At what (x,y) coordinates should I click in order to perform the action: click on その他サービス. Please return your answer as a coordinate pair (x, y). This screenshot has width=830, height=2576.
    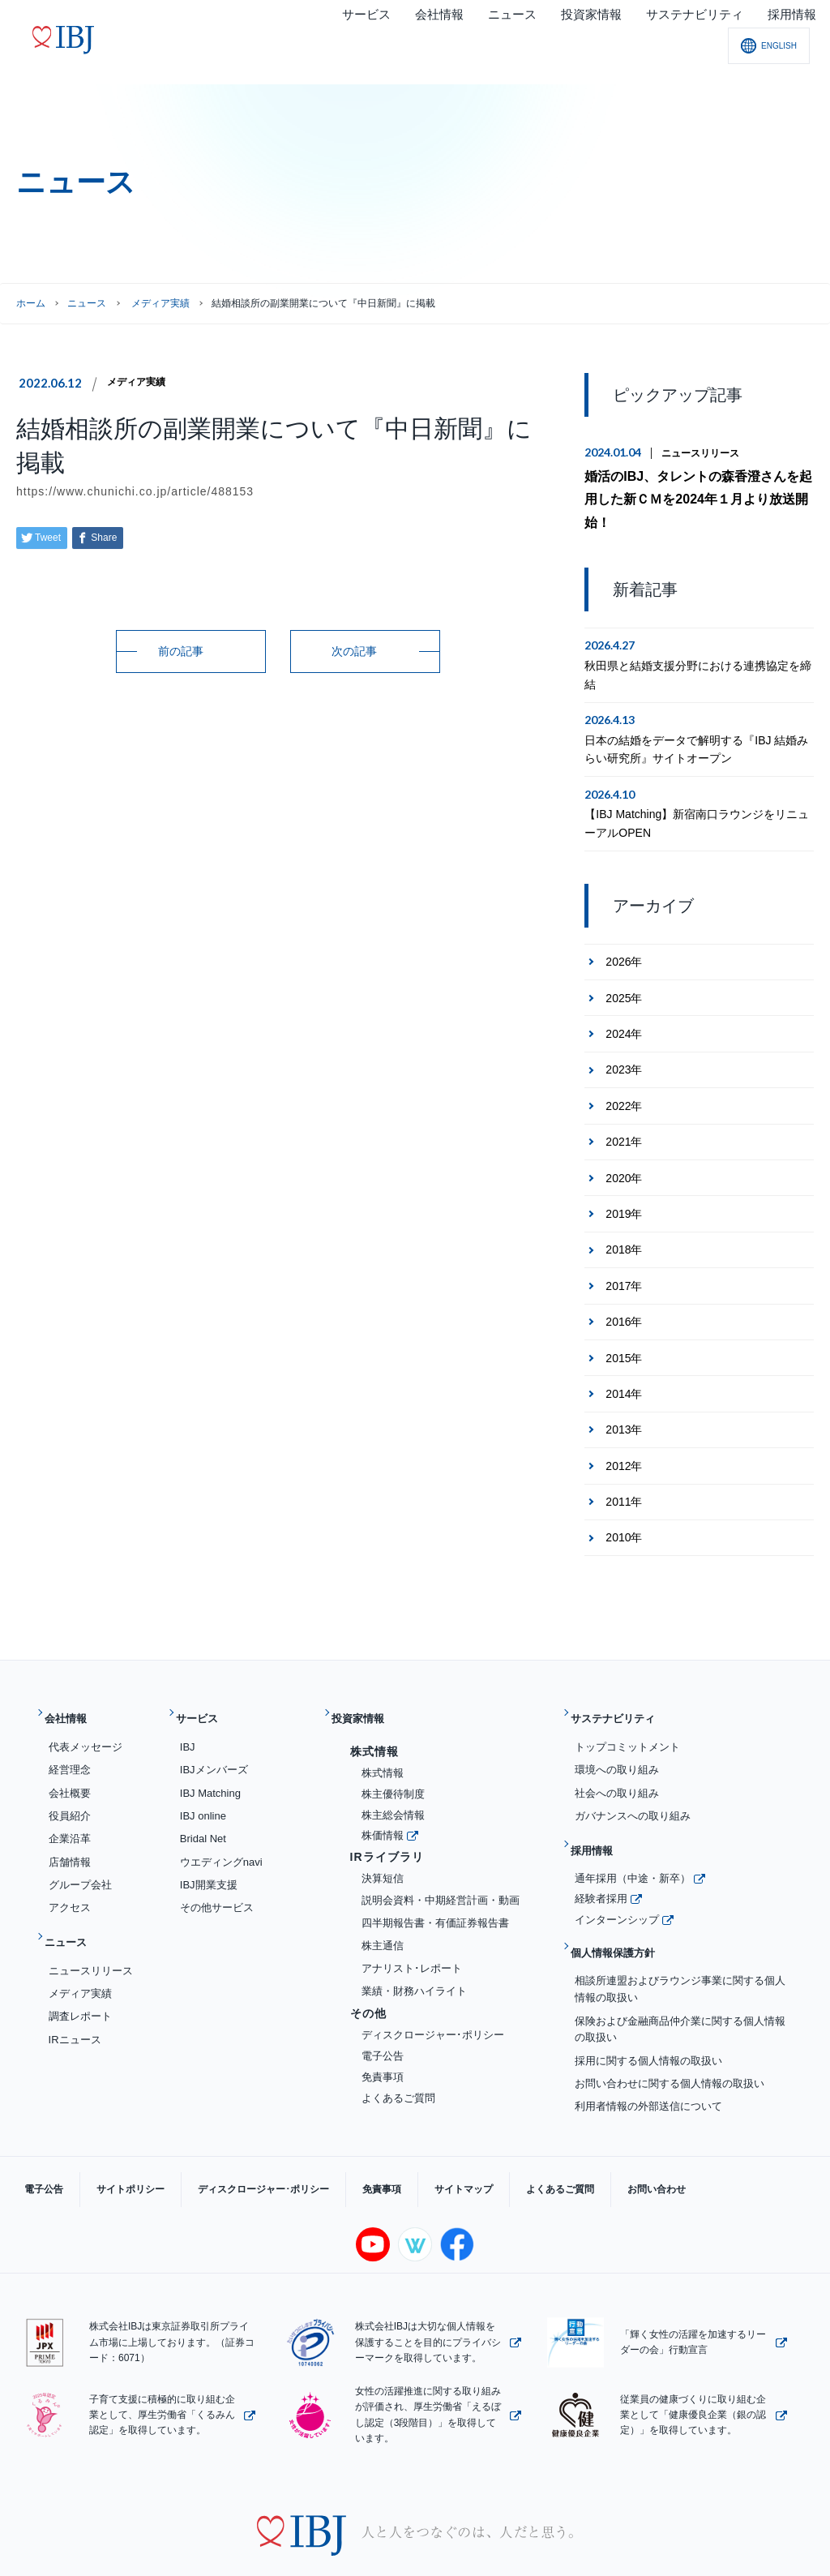
    Looking at the image, I should click on (217, 1865).